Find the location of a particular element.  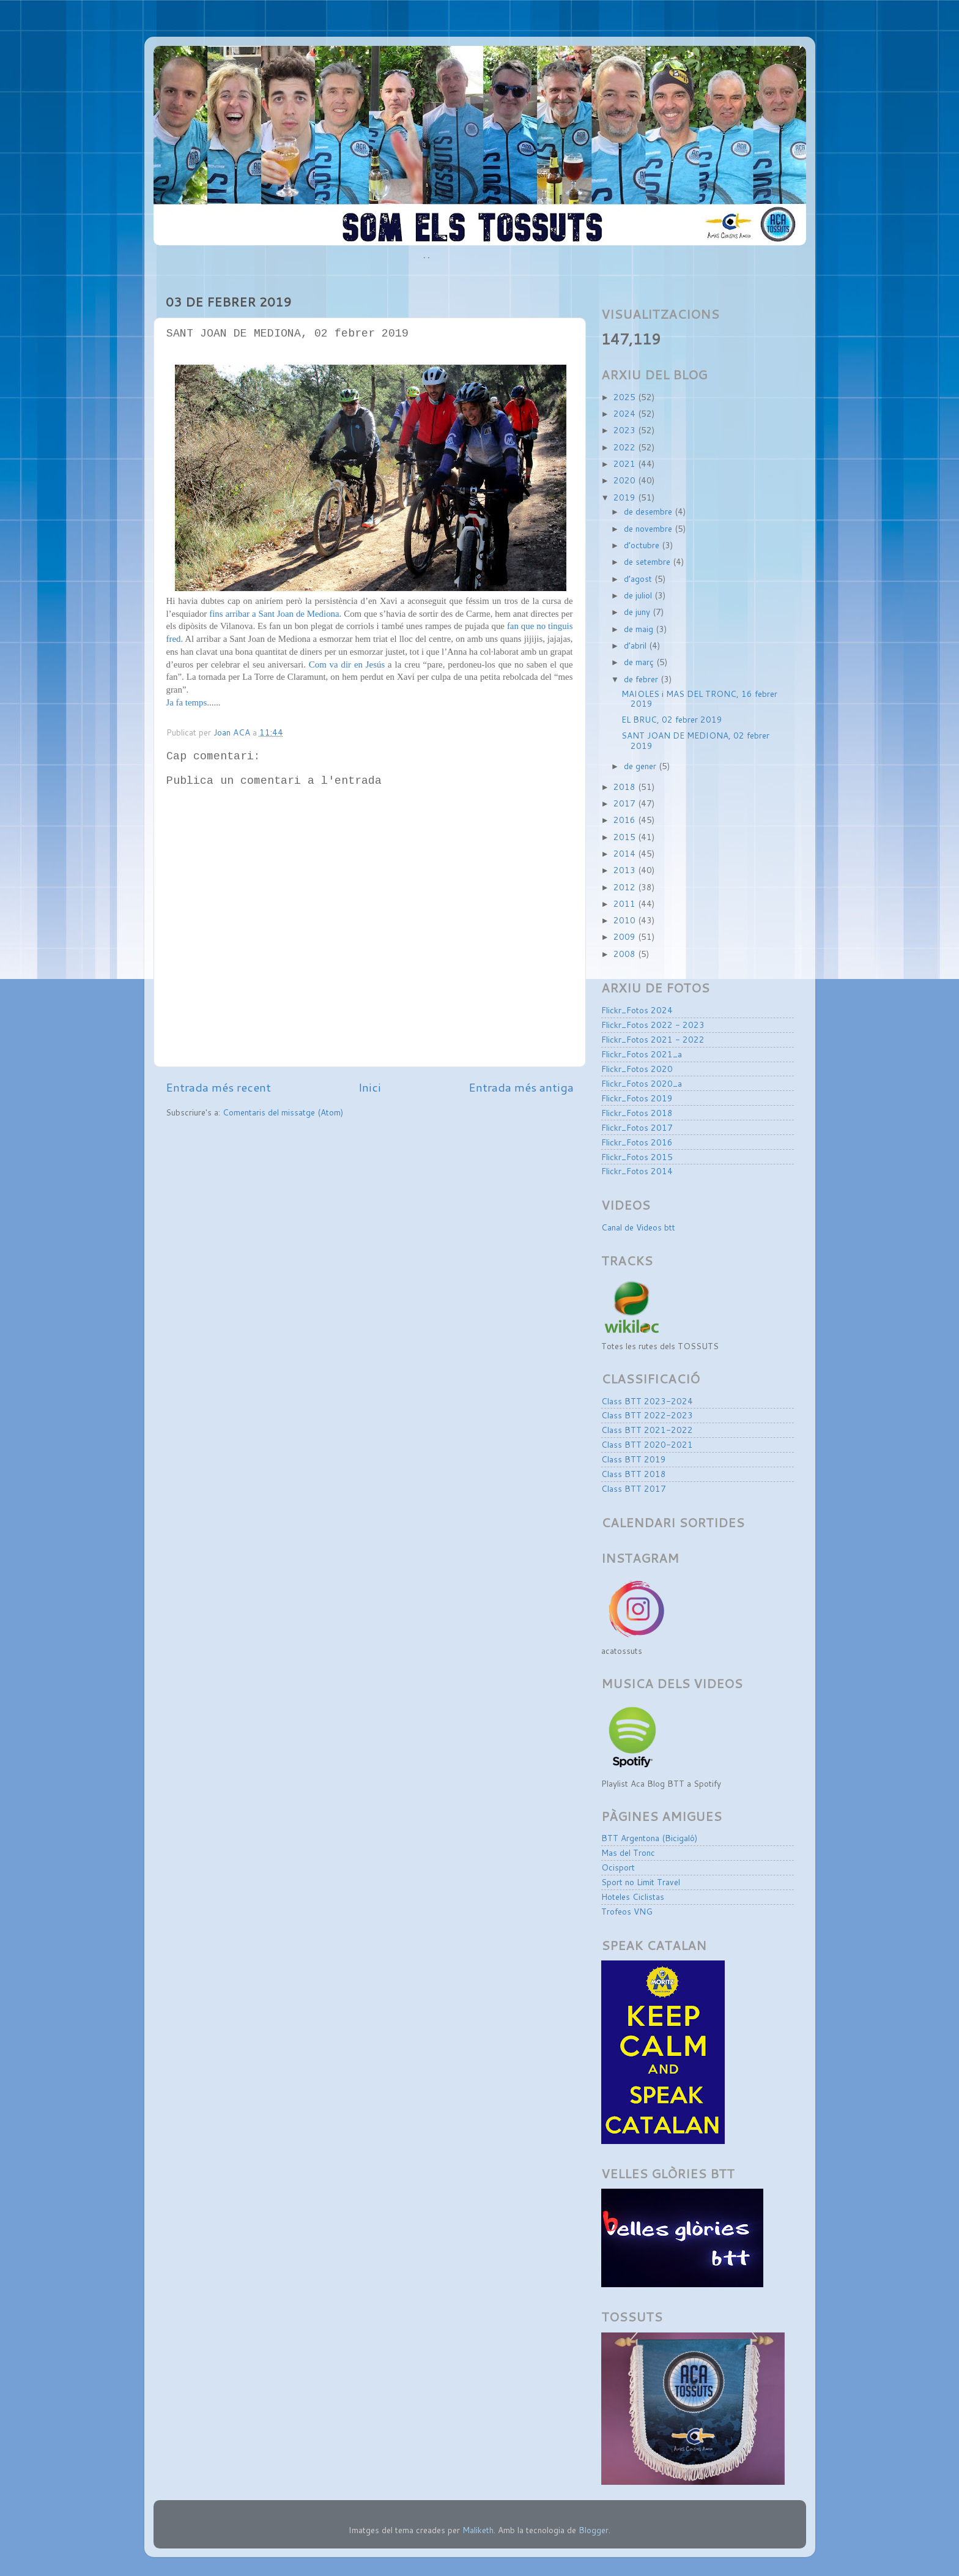

2011 is located at coordinates (625, 903).